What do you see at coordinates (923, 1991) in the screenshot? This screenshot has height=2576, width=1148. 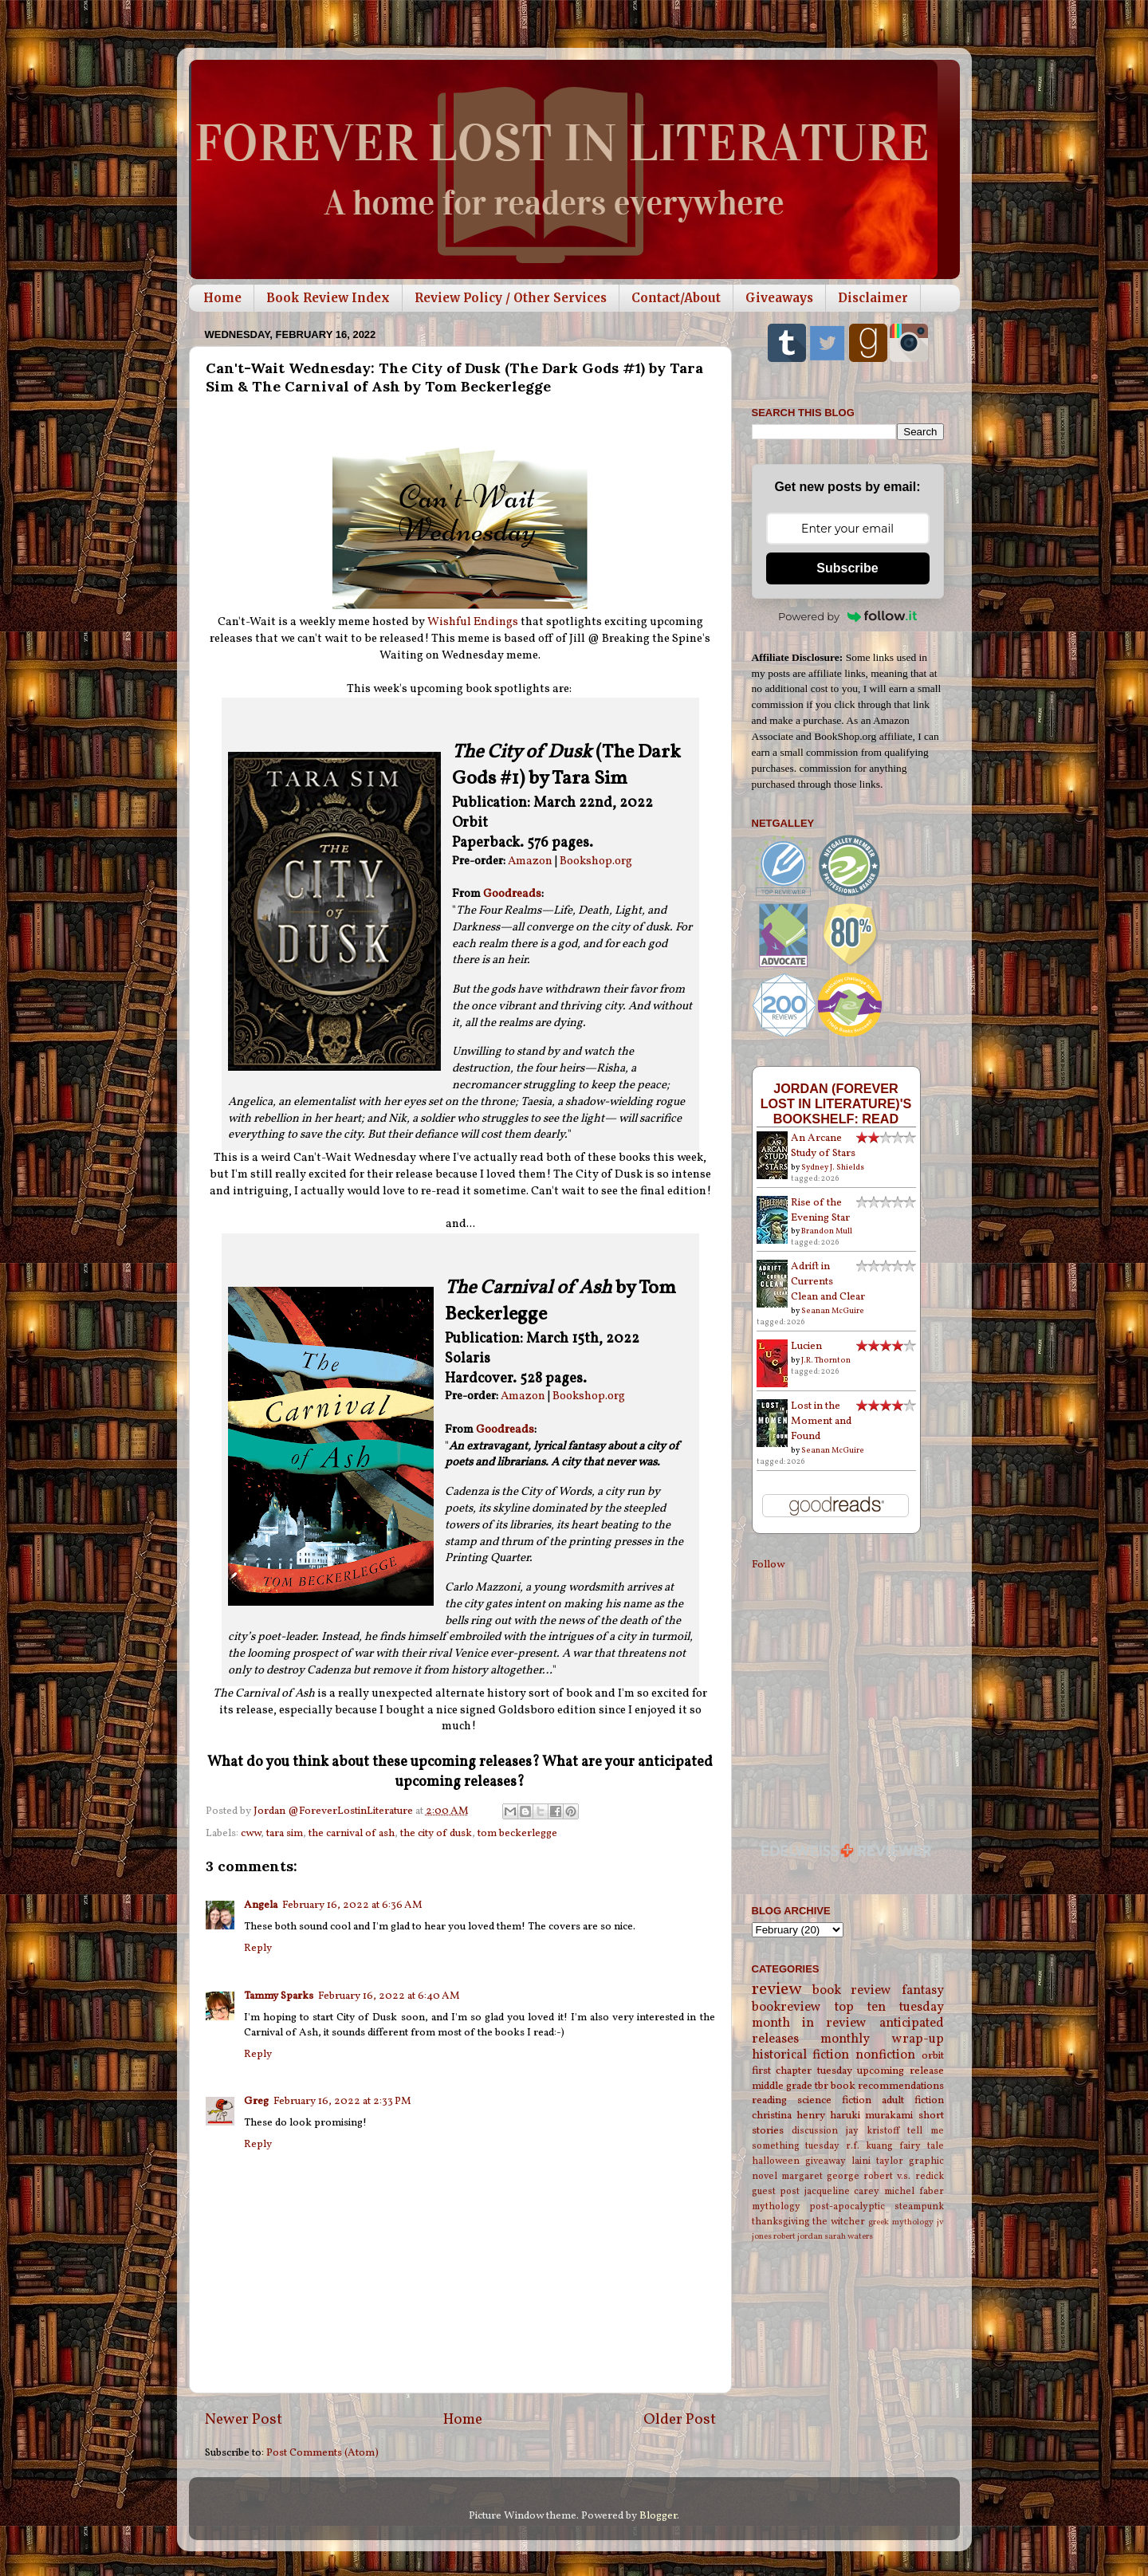 I see `fantasy` at bounding box center [923, 1991].